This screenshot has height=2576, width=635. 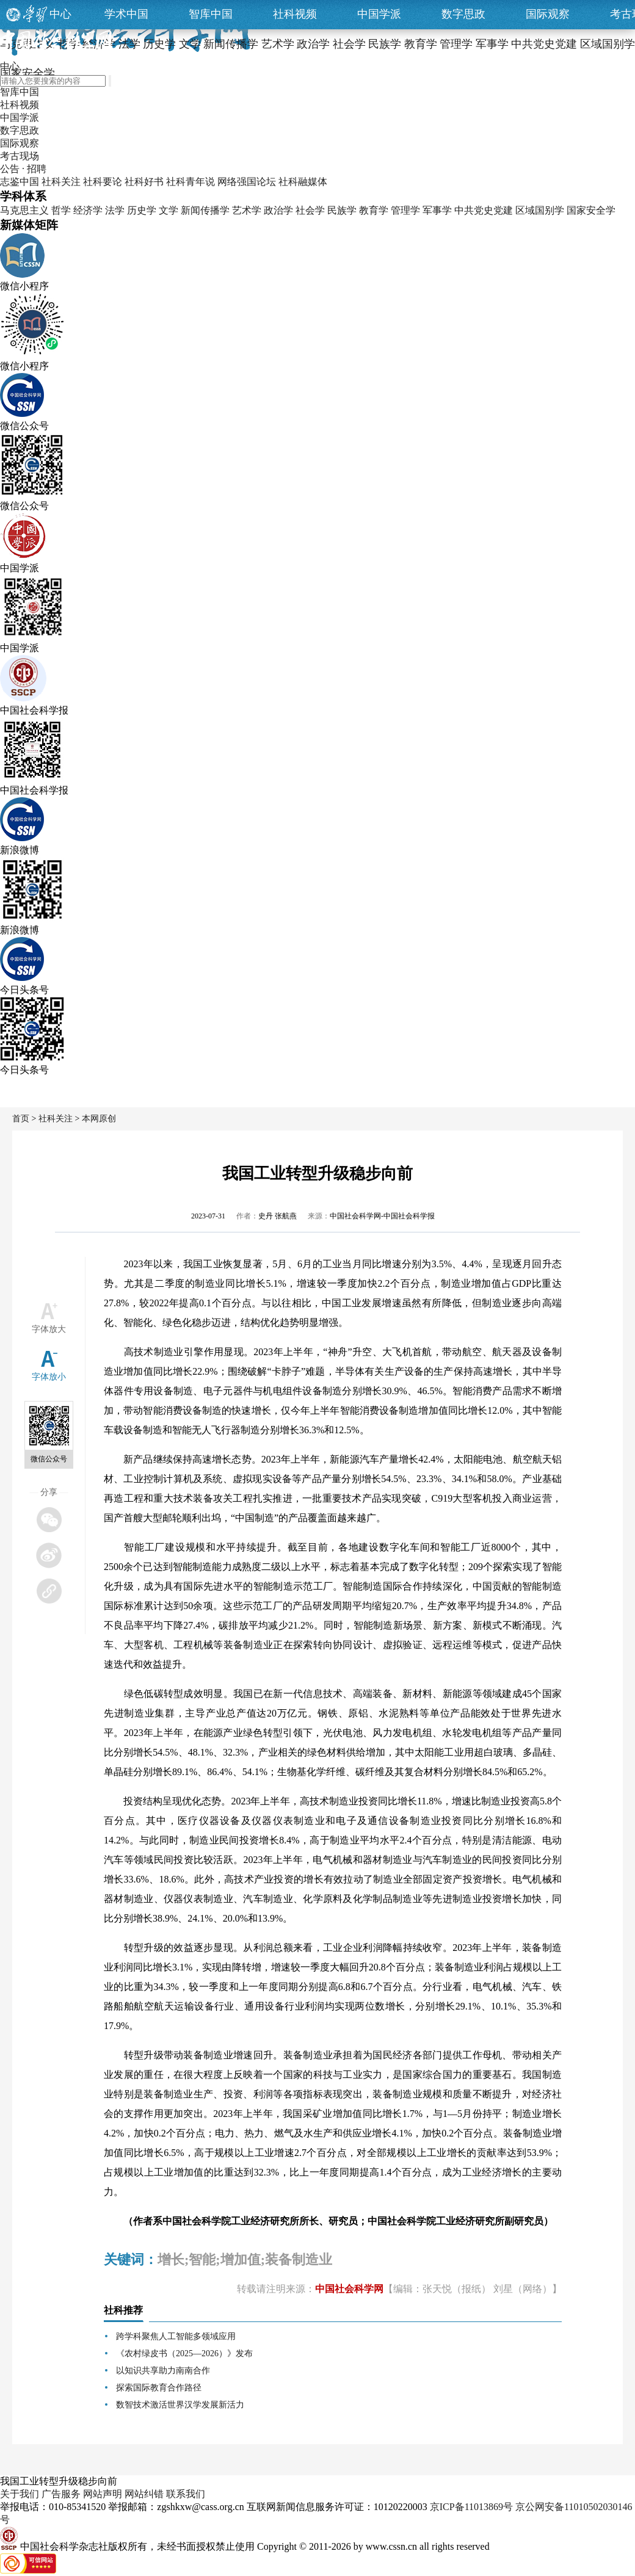 What do you see at coordinates (19, 2494) in the screenshot?
I see `关于我们` at bounding box center [19, 2494].